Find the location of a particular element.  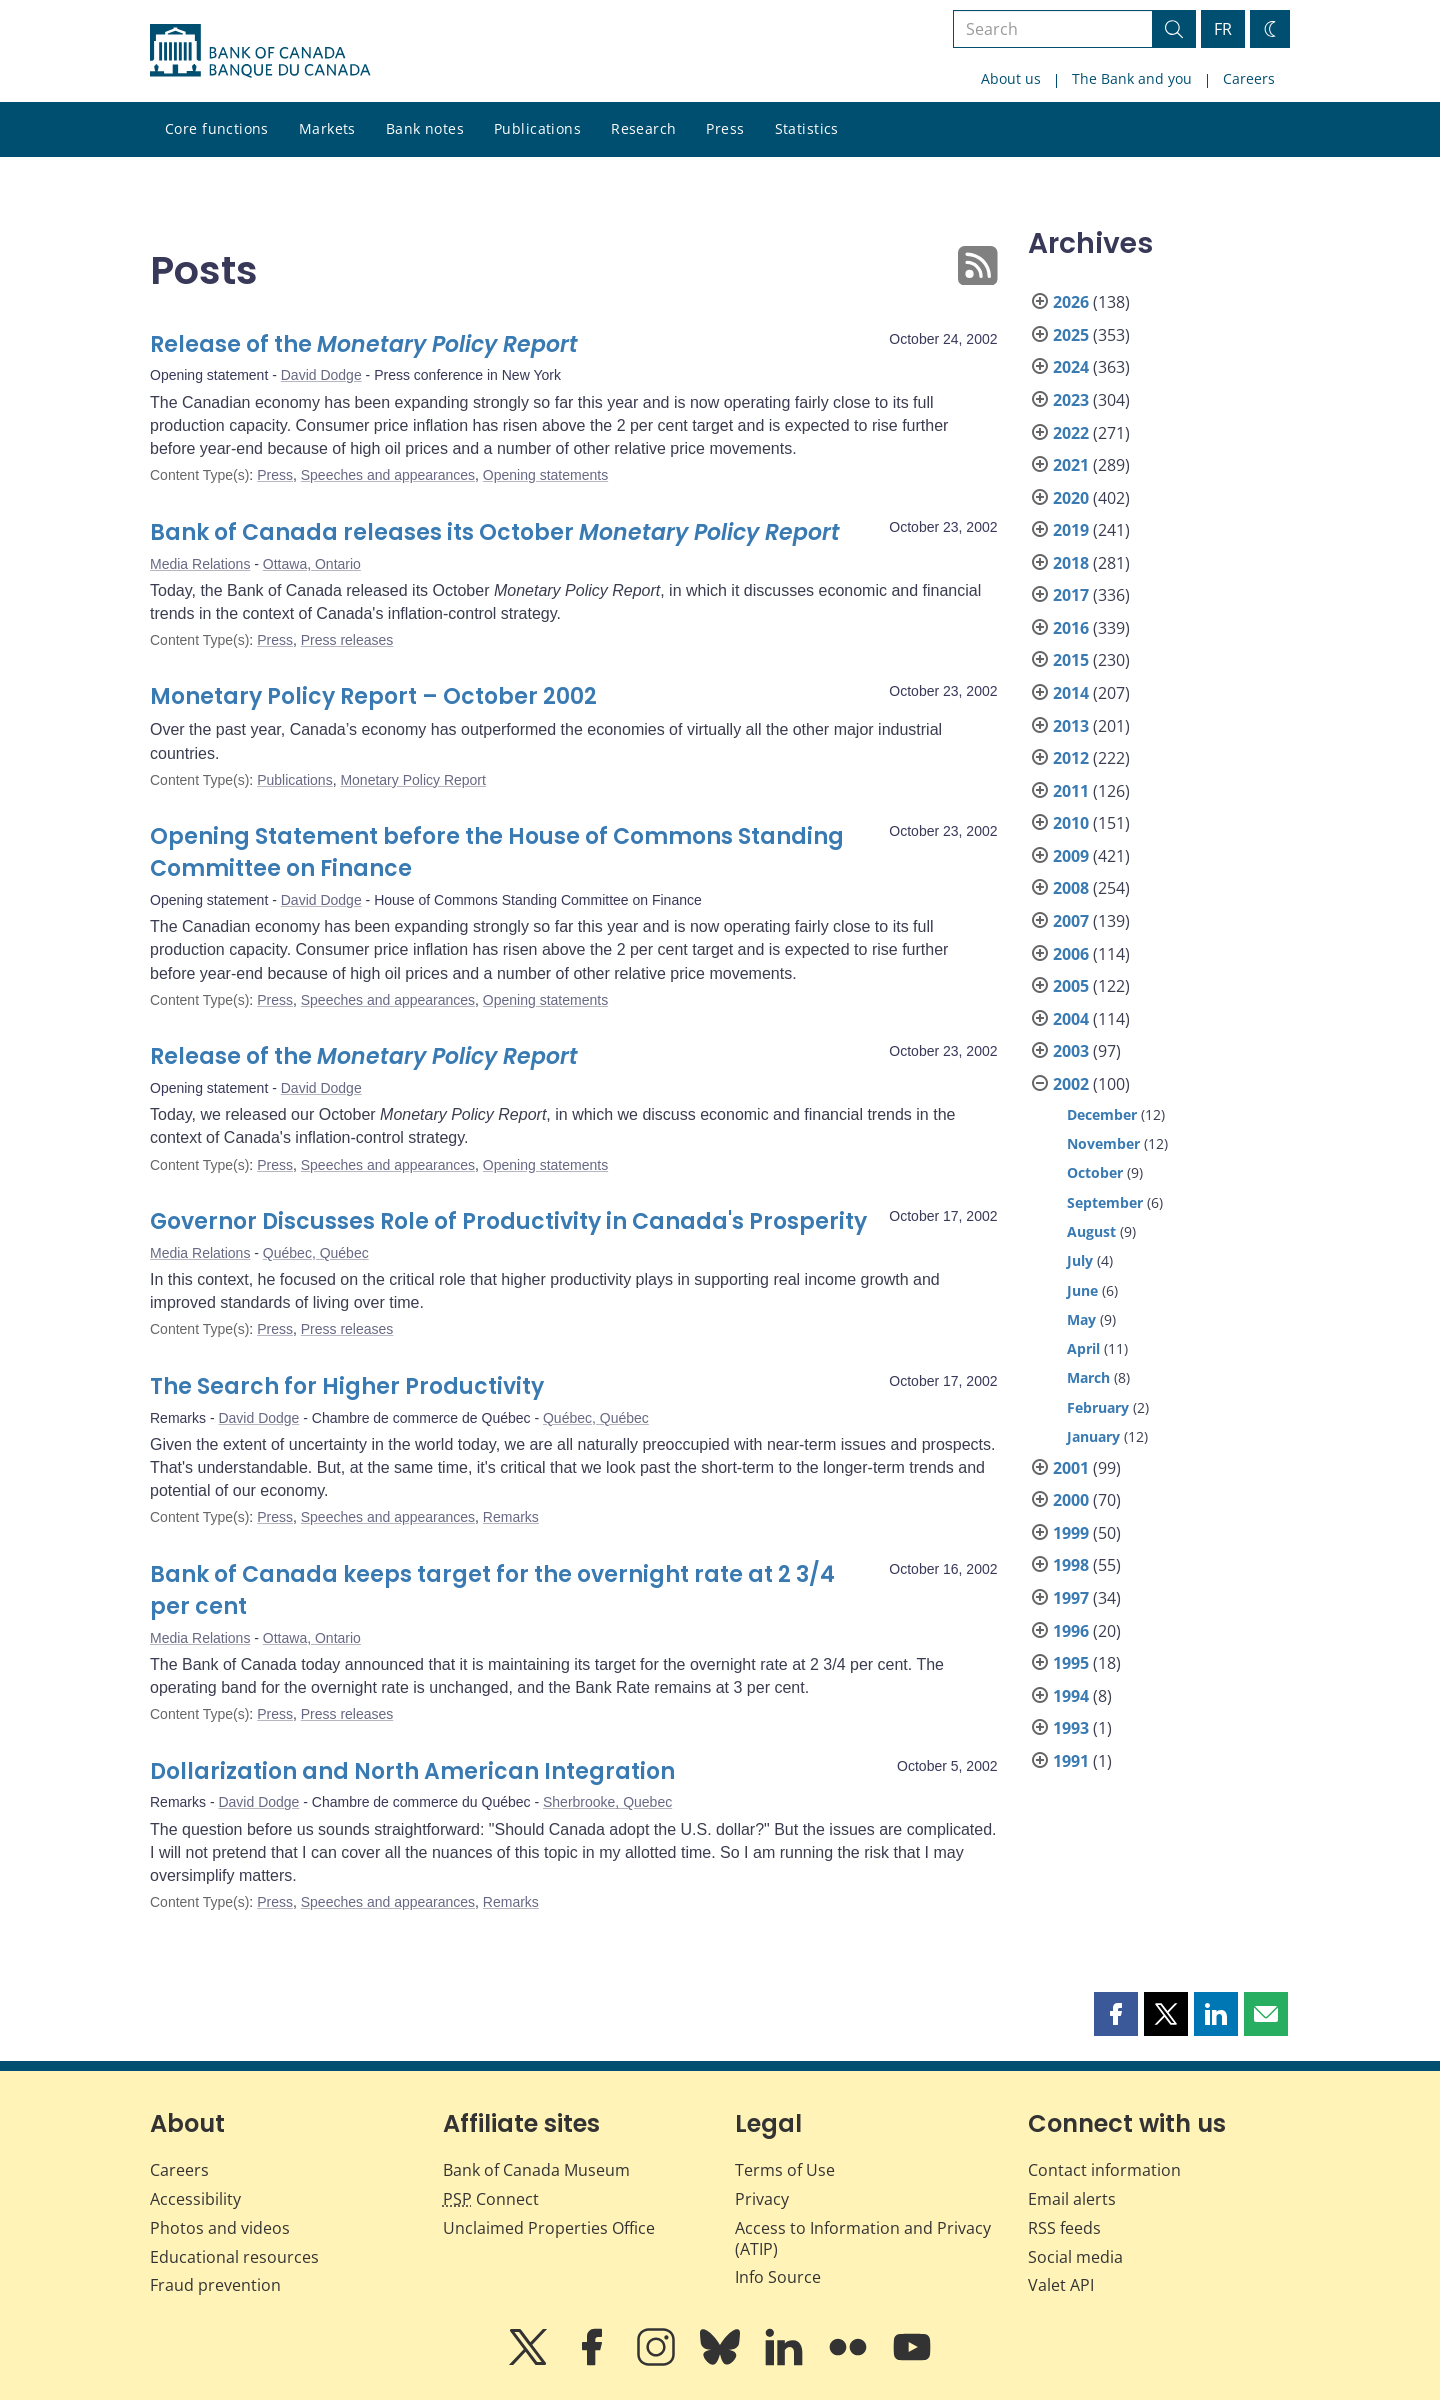

2002 is located at coordinates (1071, 1084).